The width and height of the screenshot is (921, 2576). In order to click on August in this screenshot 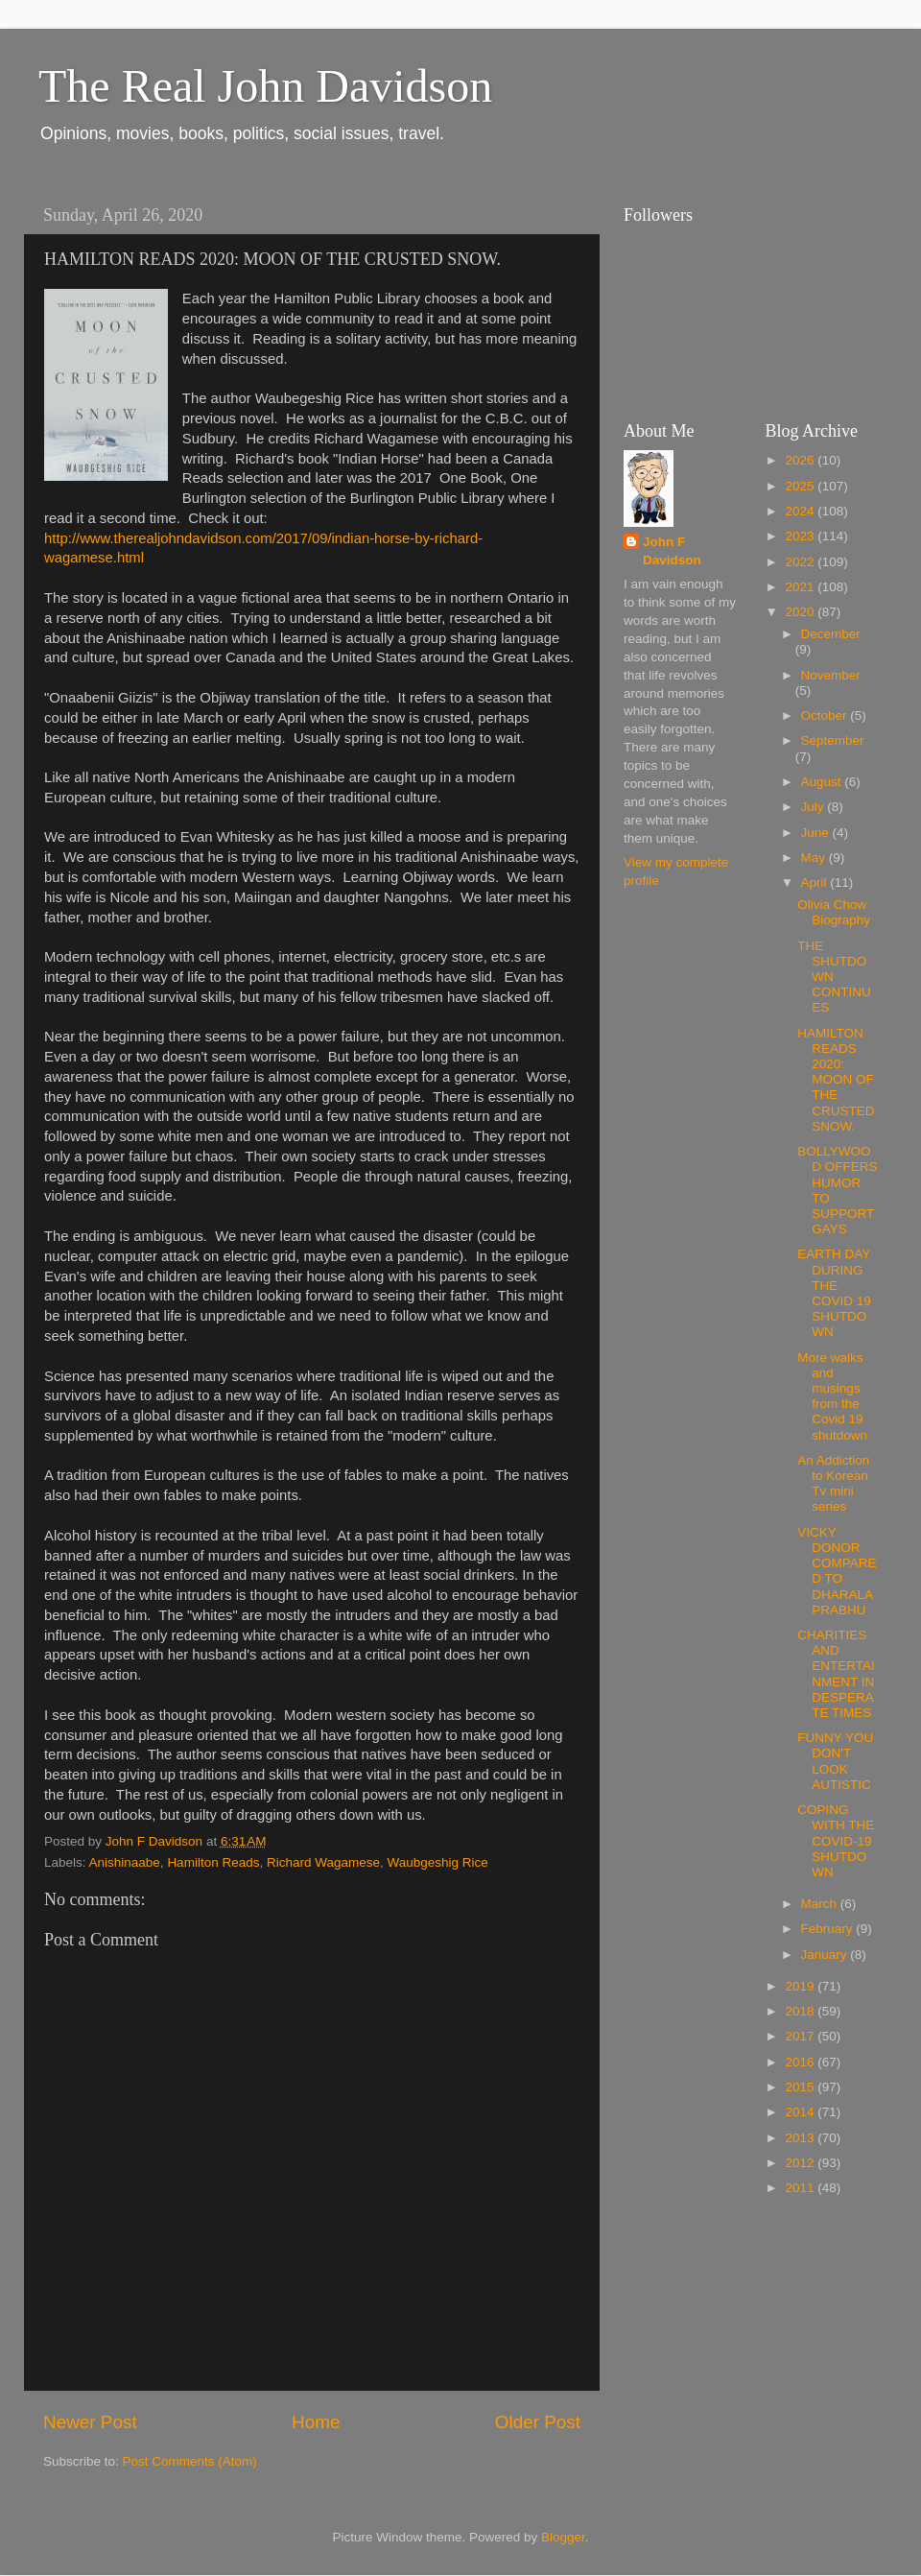, I will do `click(823, 782)`.